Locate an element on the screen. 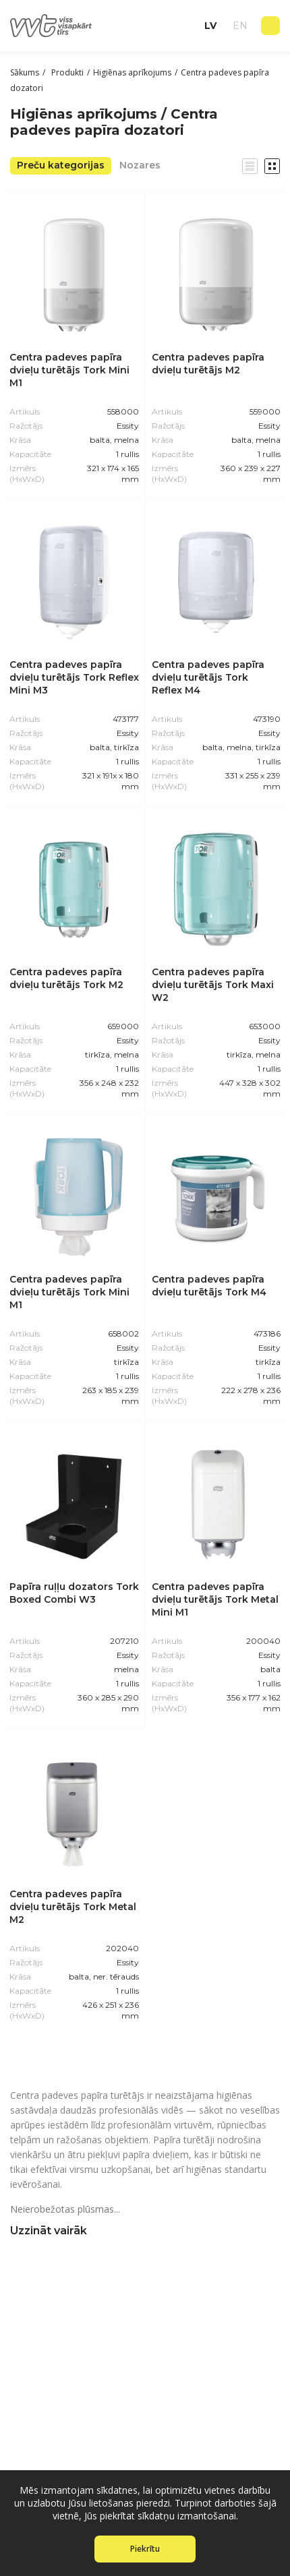 This screenshot has height=2576, width=290. Centra padeves papīra dvieļu turētājs Tork M4 is located at coordinates (209, 1285).